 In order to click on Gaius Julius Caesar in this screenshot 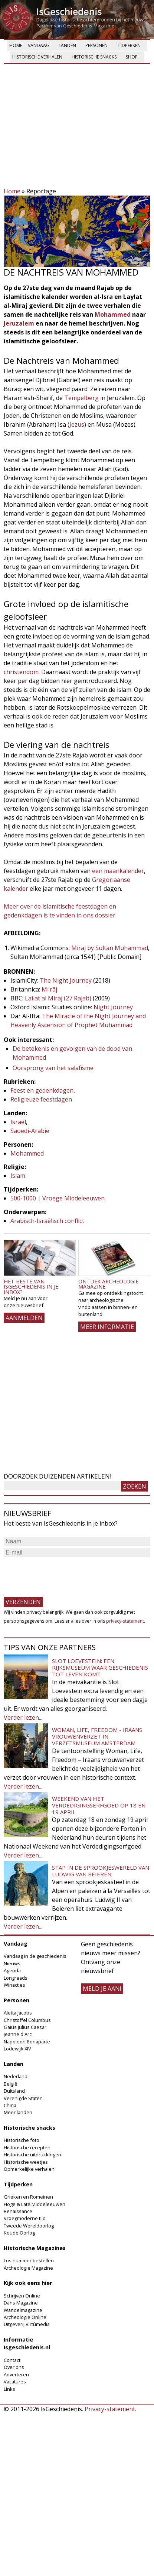, I will do `click(25, 2027)`.